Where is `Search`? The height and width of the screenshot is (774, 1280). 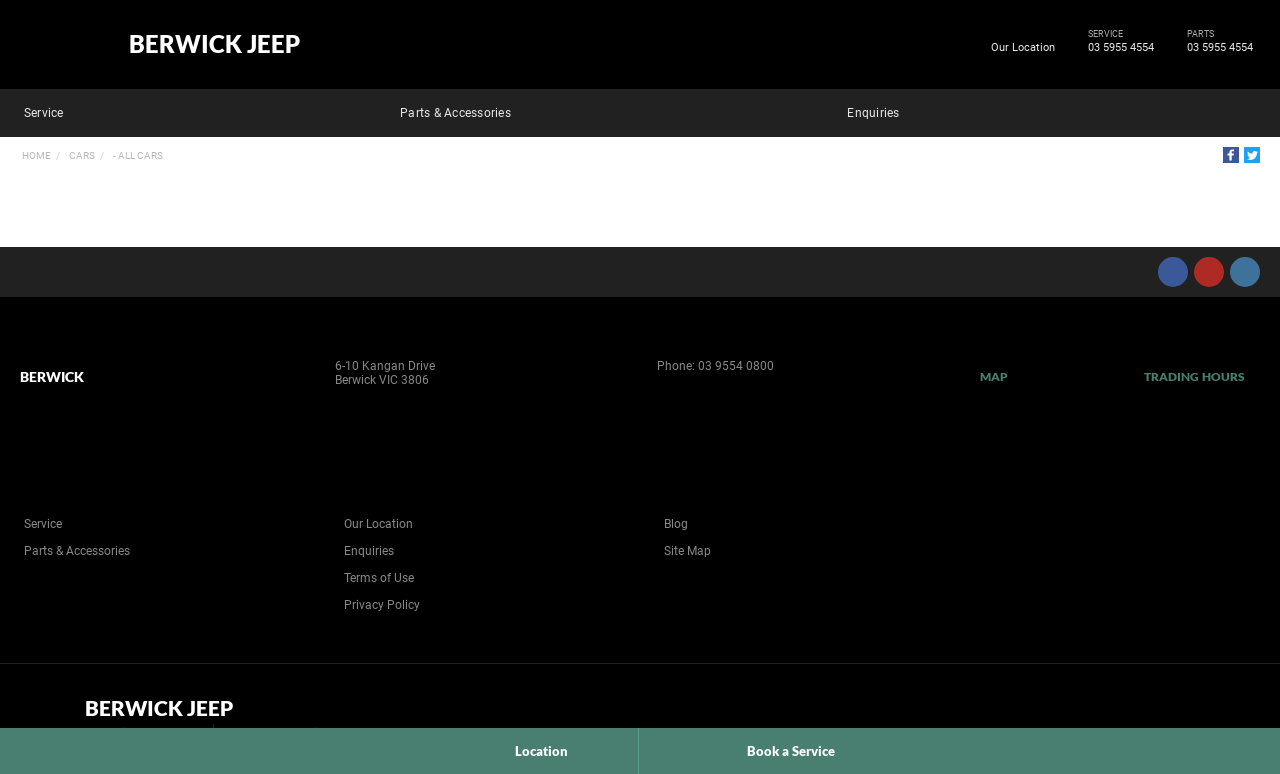
Search is located at coordinates (1246, 110).